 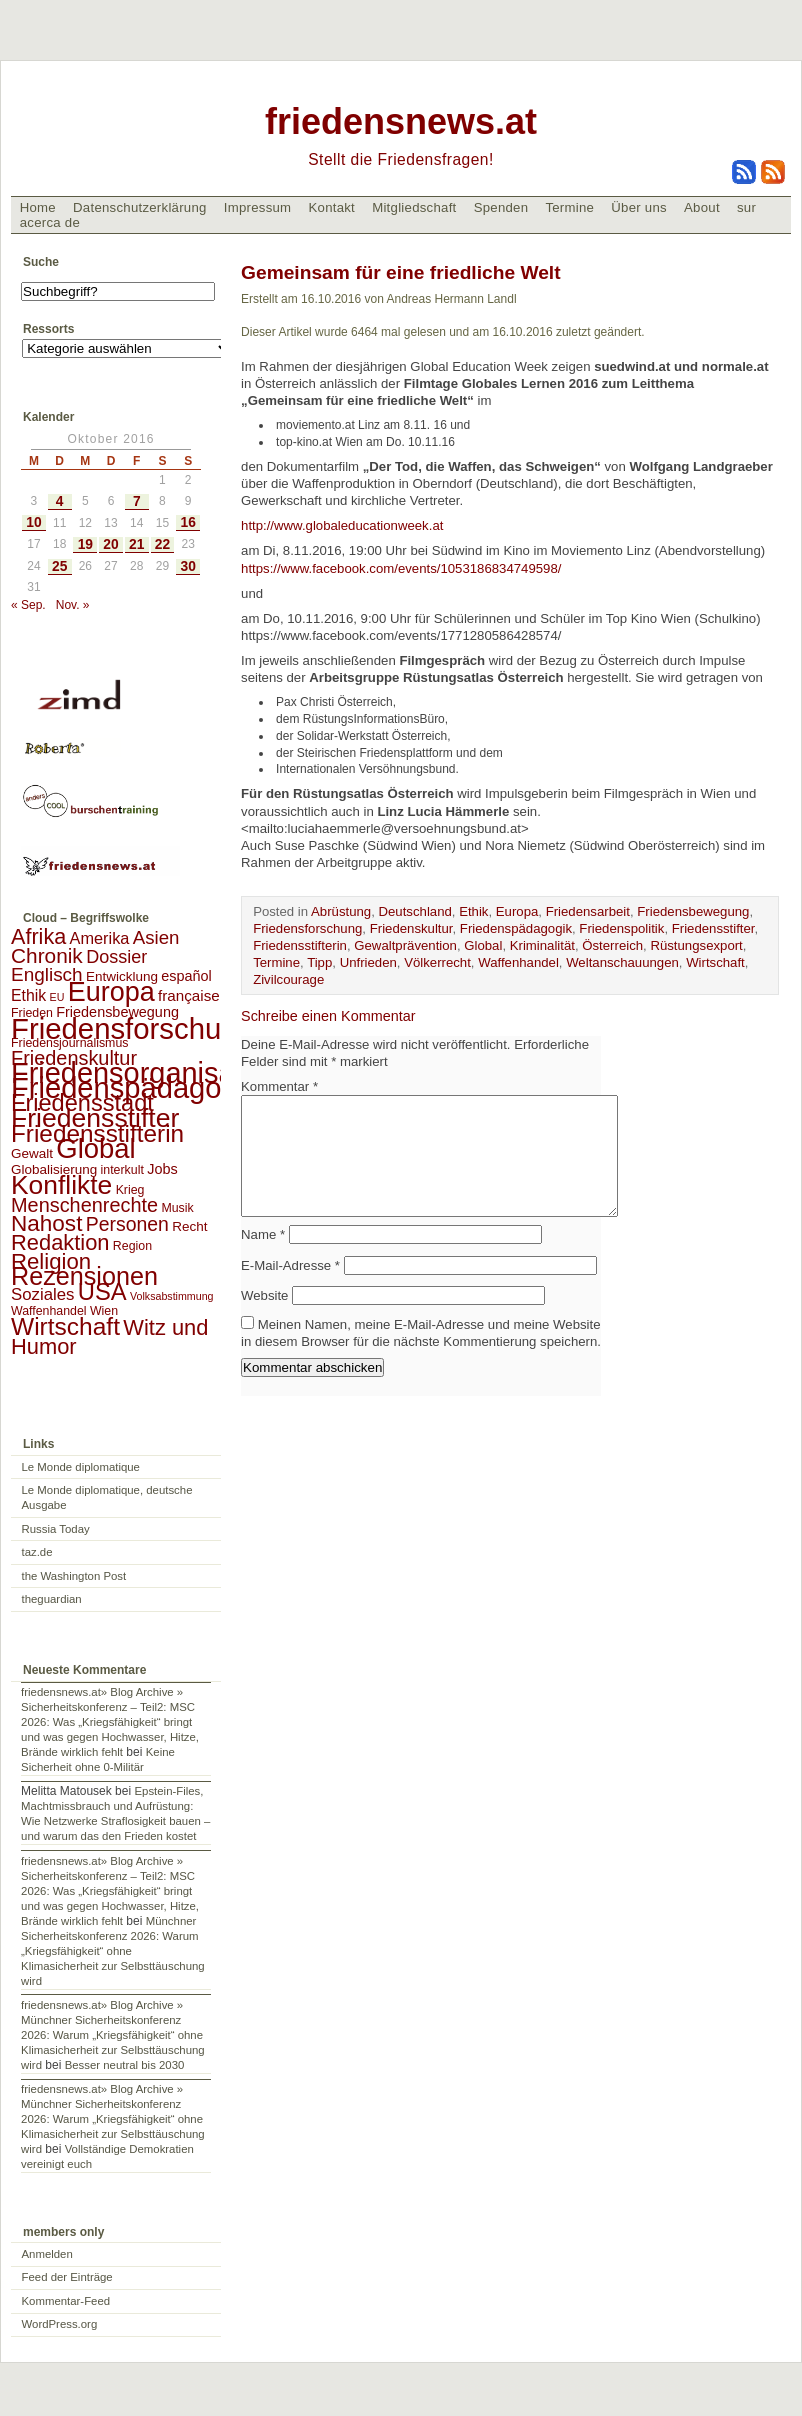 What do you see at coordinates (518, 962) in the screenshot?
I see `Waffenhandel` at bounding box center [518, 962].